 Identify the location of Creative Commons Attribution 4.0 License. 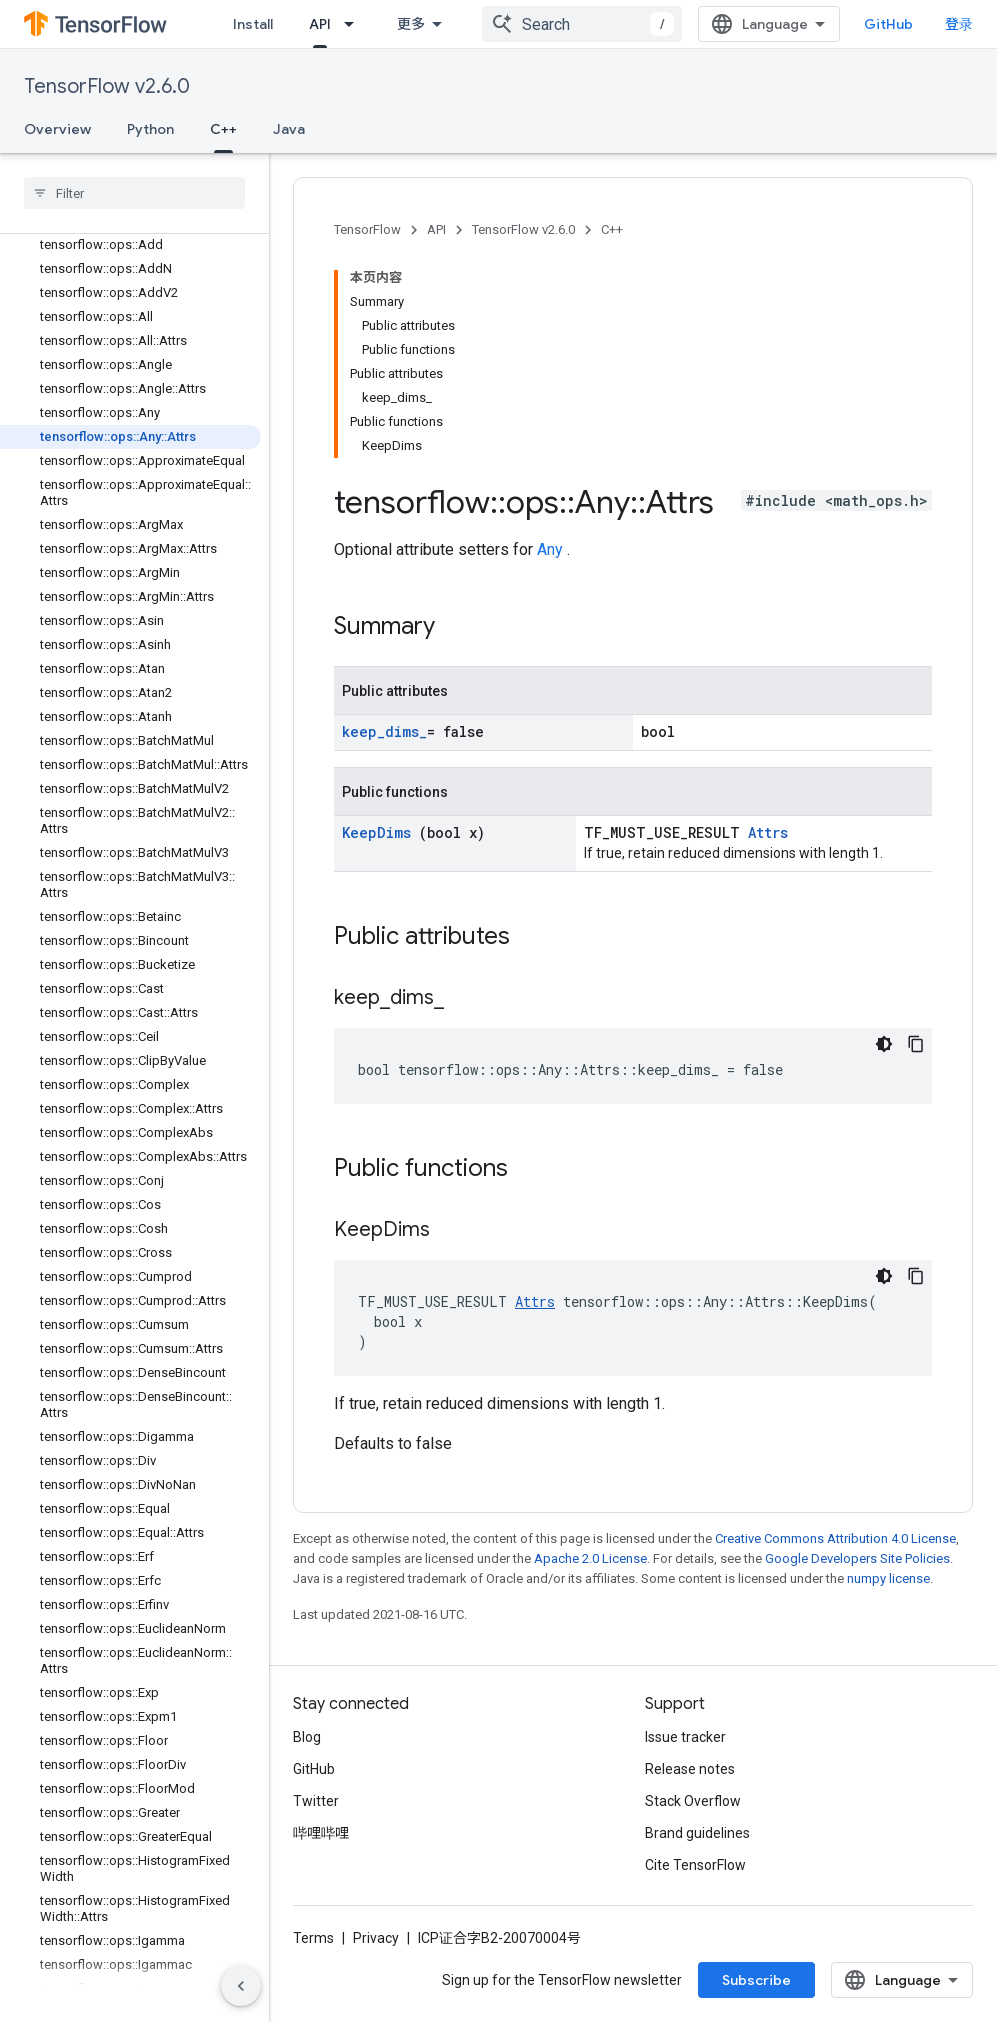
(835, 1538).